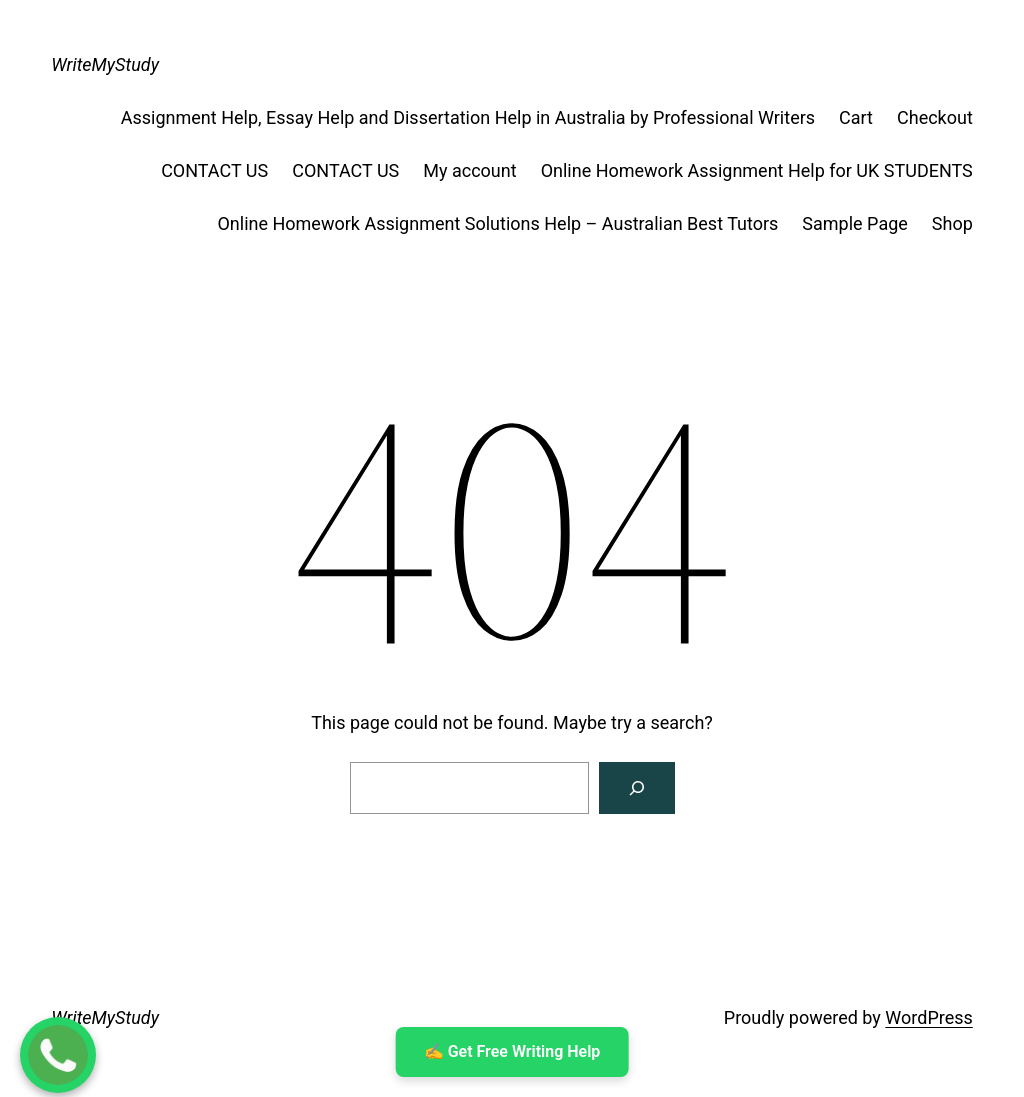 The image size is (1024, 1097). What do you see at coordinates (105, 64) in the screenshot?
I see `WriteMyStudy` at bounding box center [105, 64].